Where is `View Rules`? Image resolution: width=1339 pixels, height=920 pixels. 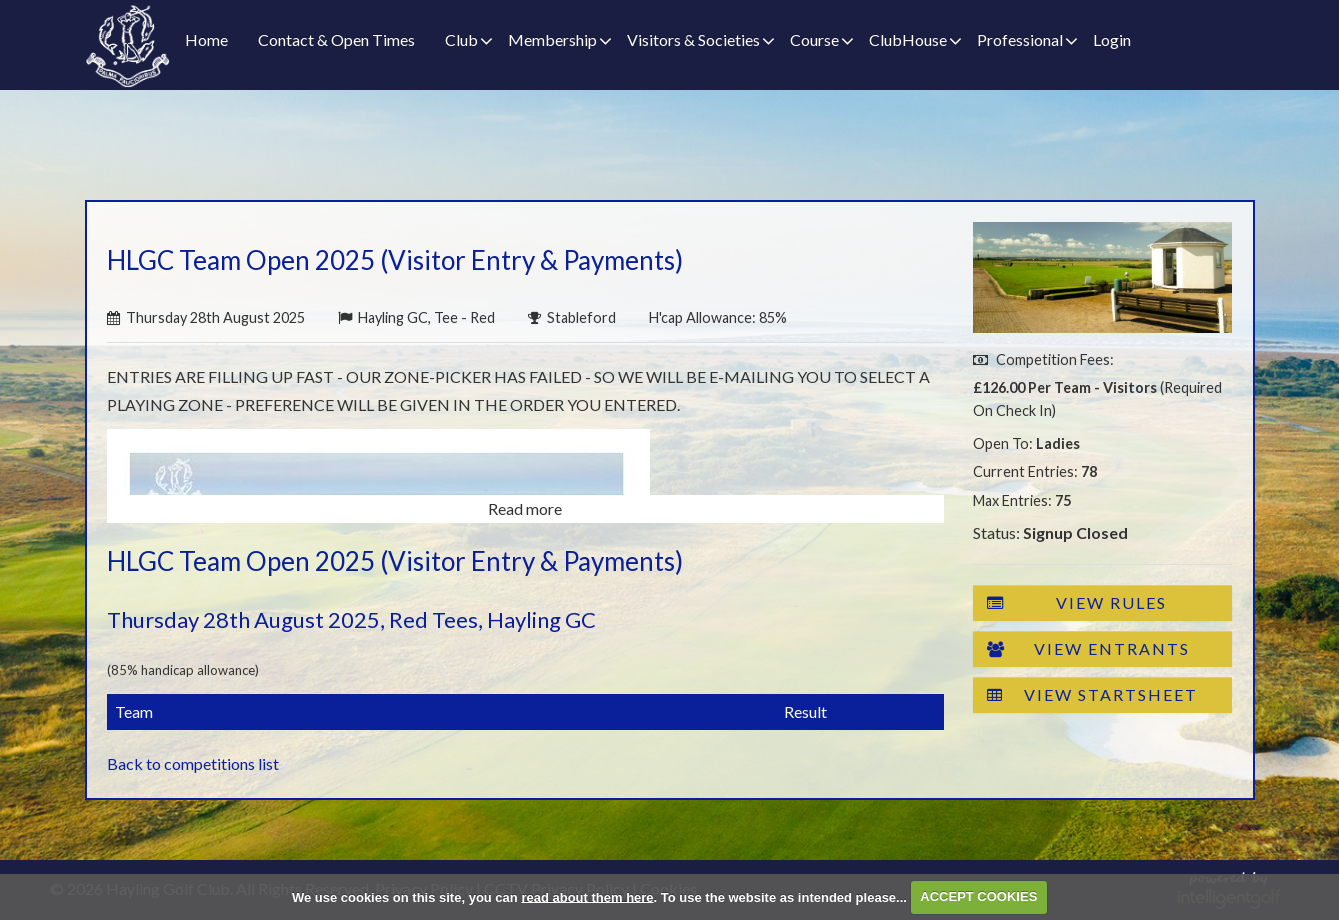
View Rules is located at coordinates (1077, 603).